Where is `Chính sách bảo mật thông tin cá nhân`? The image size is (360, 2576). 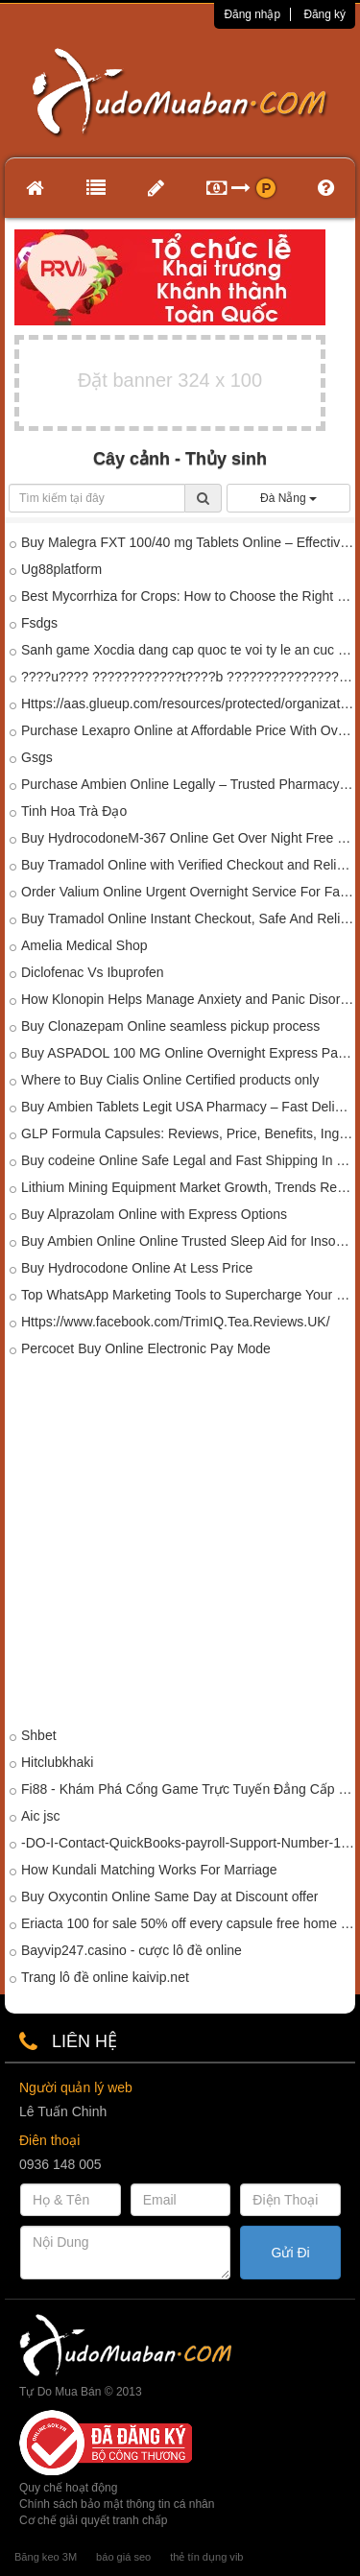
Chính sách bảo mật thông tin cá nhân is located at coordinates (116, 2504).